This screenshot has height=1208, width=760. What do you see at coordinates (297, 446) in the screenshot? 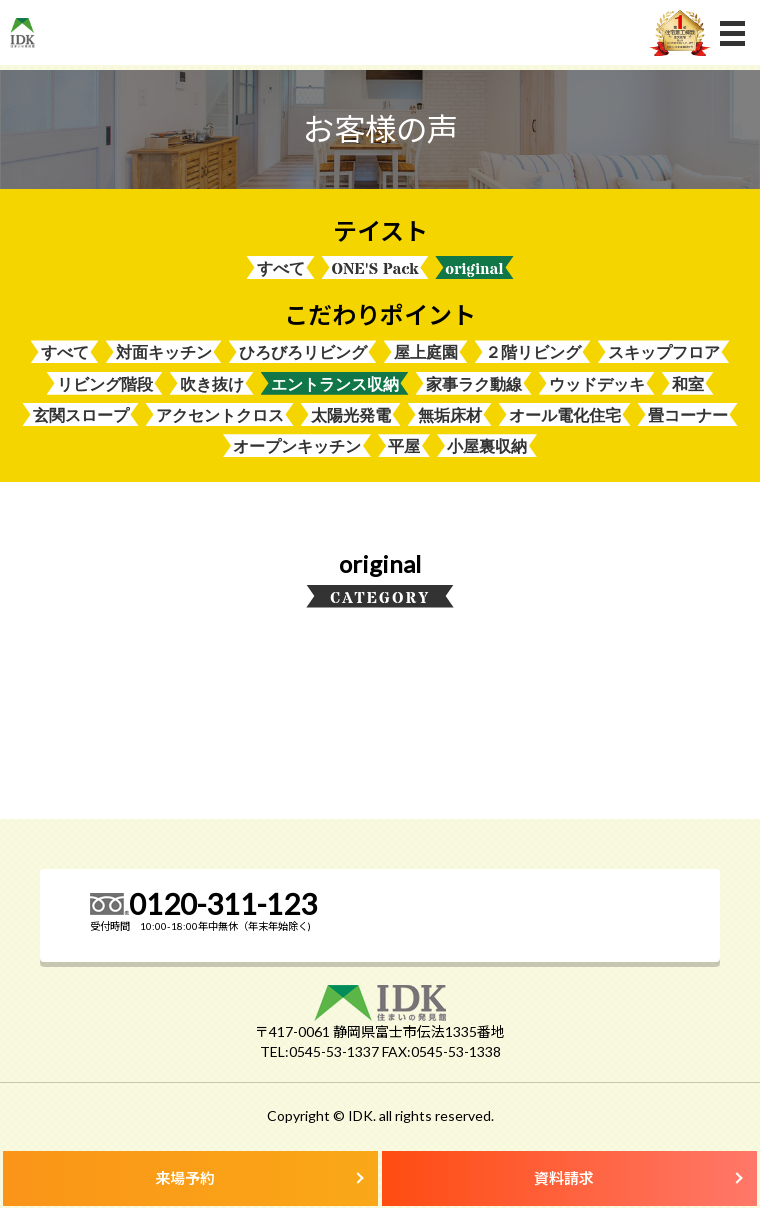
I see `オープンキッチン` at bounding box center [297, 446].